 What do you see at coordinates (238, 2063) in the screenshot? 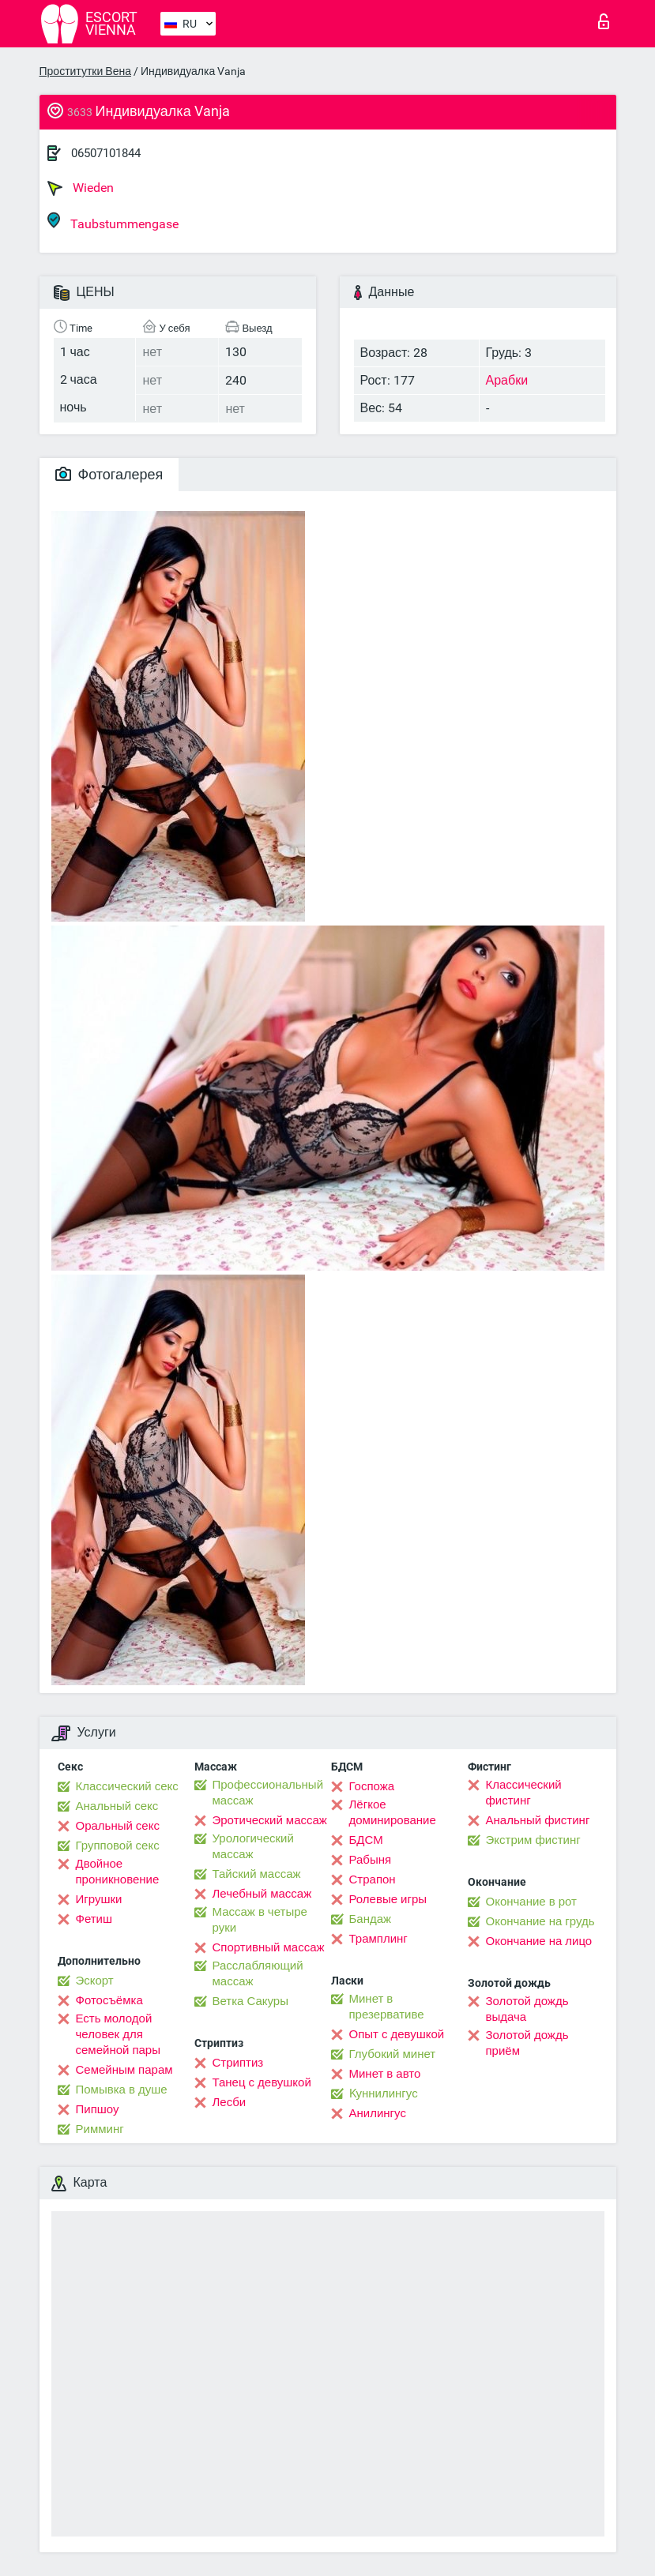
I see `Стриптиз` at bounding box center [238, 2063].